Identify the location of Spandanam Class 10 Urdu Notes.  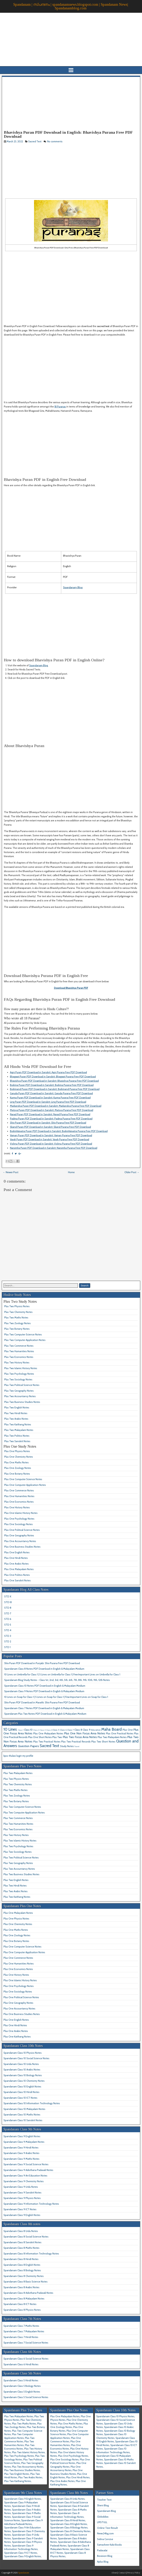
(21, 2064).